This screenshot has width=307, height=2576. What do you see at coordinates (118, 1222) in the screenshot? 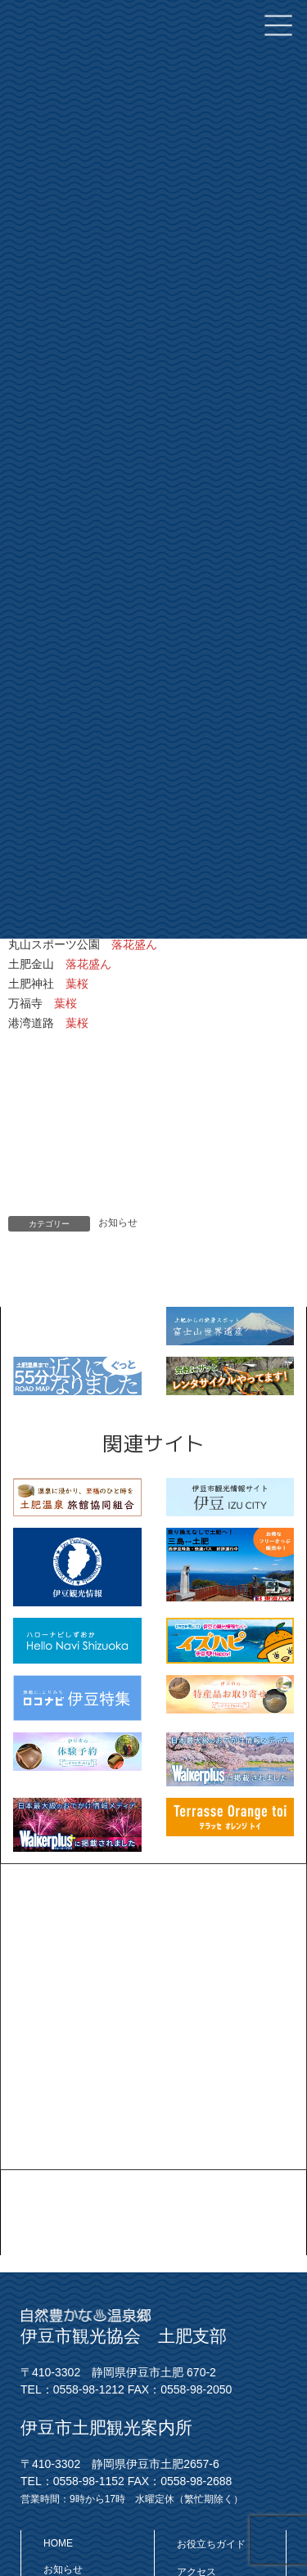
I see `お知らせ` at bounding box center [118, 1222].